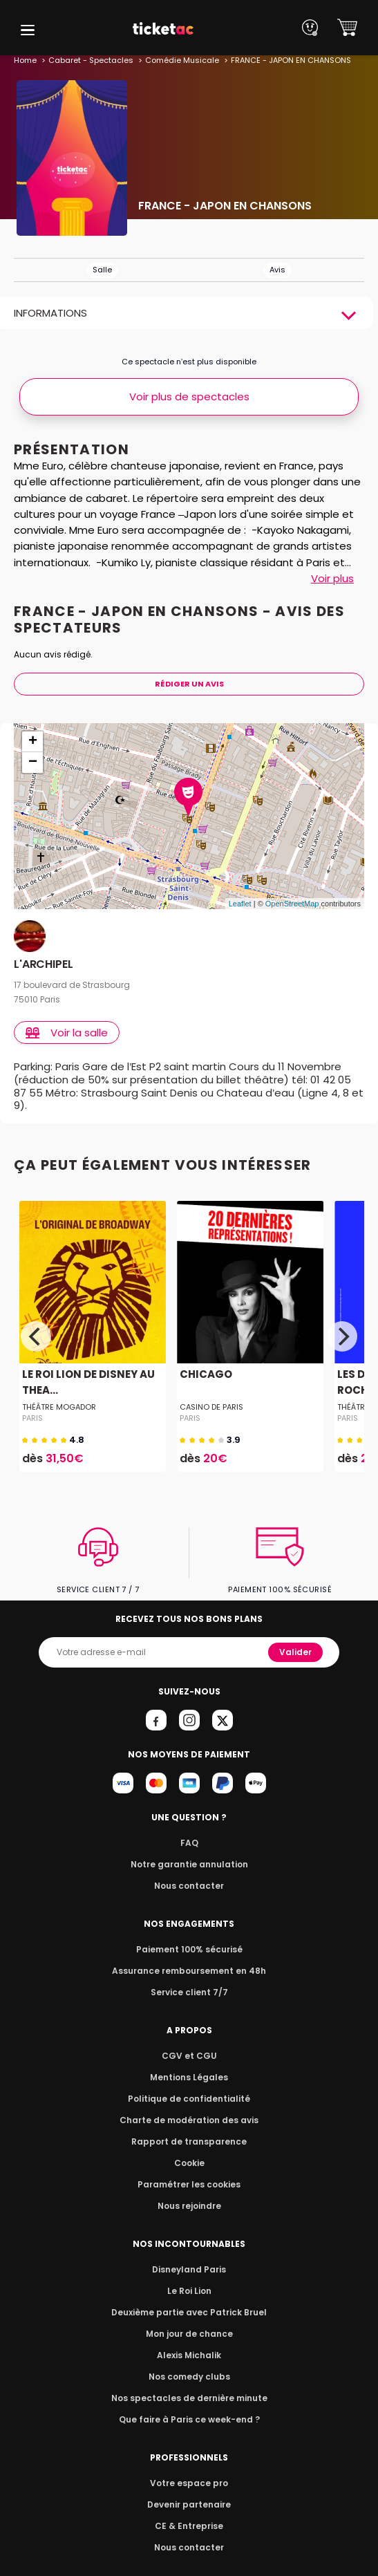  Describe the element at coordinates (89, 60) in the screenshot. I see `Cabaret - Spectacles` at that location.